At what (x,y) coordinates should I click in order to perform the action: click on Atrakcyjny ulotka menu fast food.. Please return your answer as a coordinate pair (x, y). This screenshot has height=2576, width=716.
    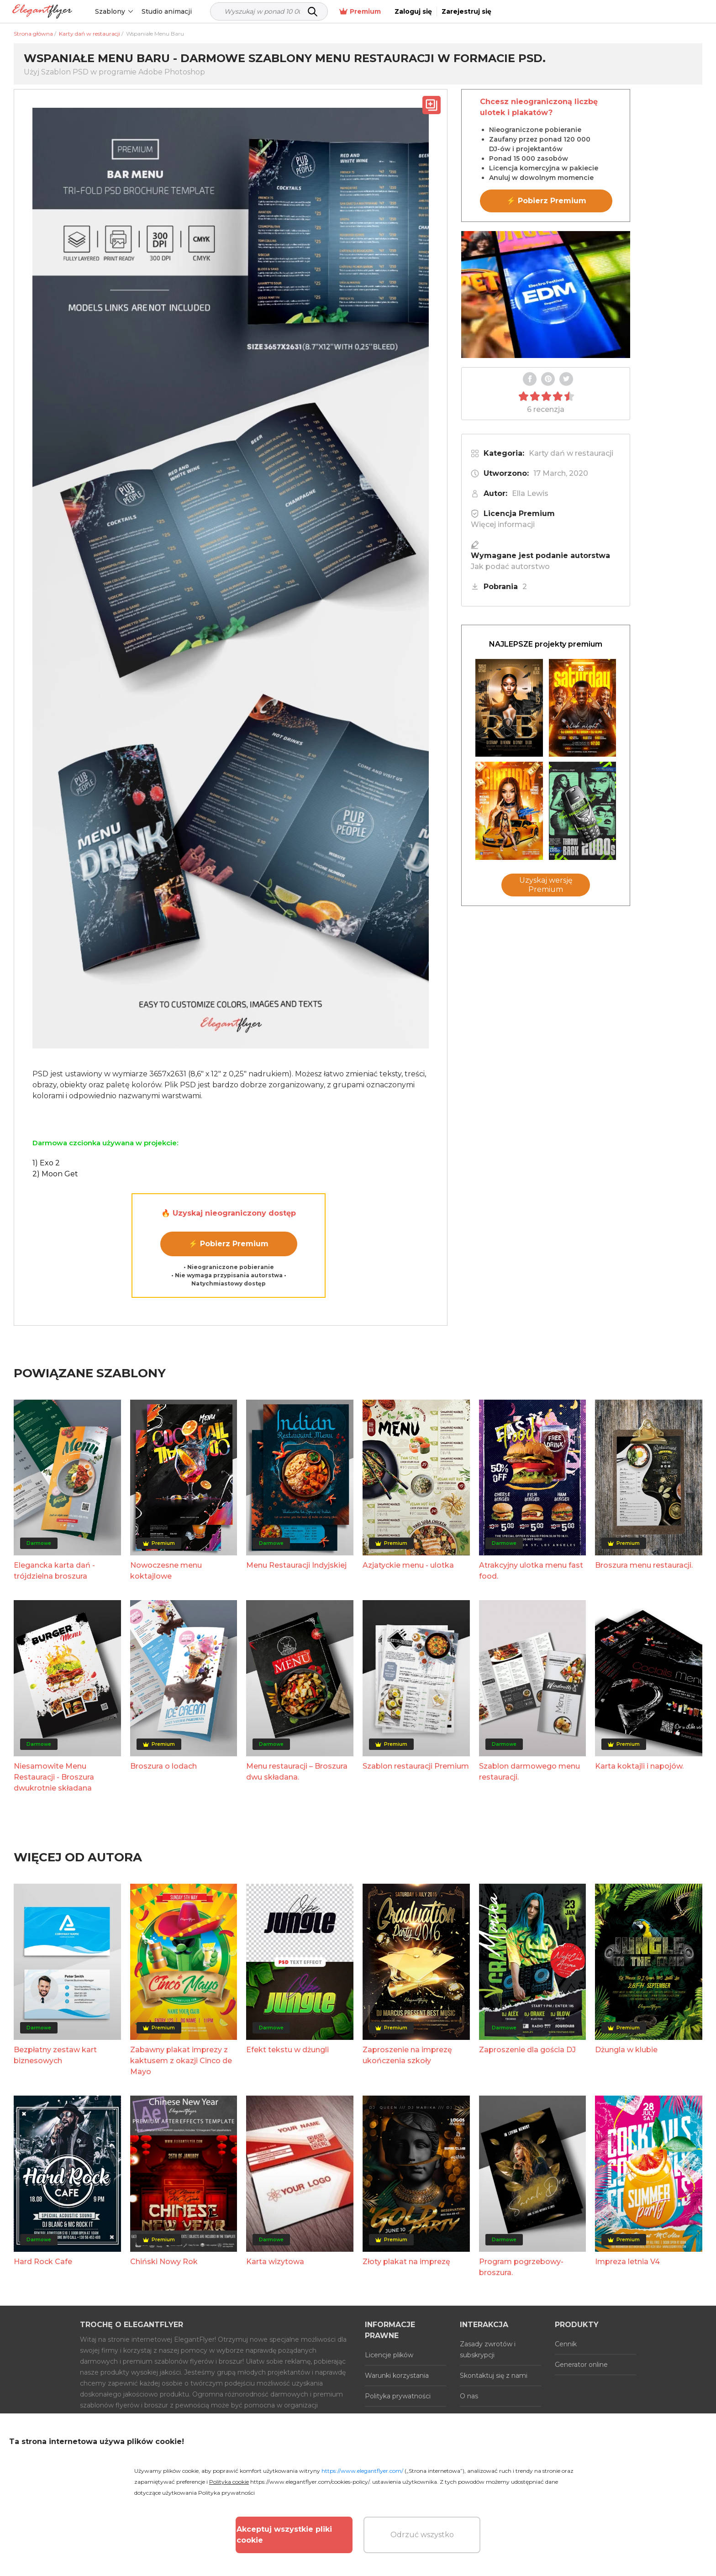
    Looking at the image, I should click on (531, 1570).